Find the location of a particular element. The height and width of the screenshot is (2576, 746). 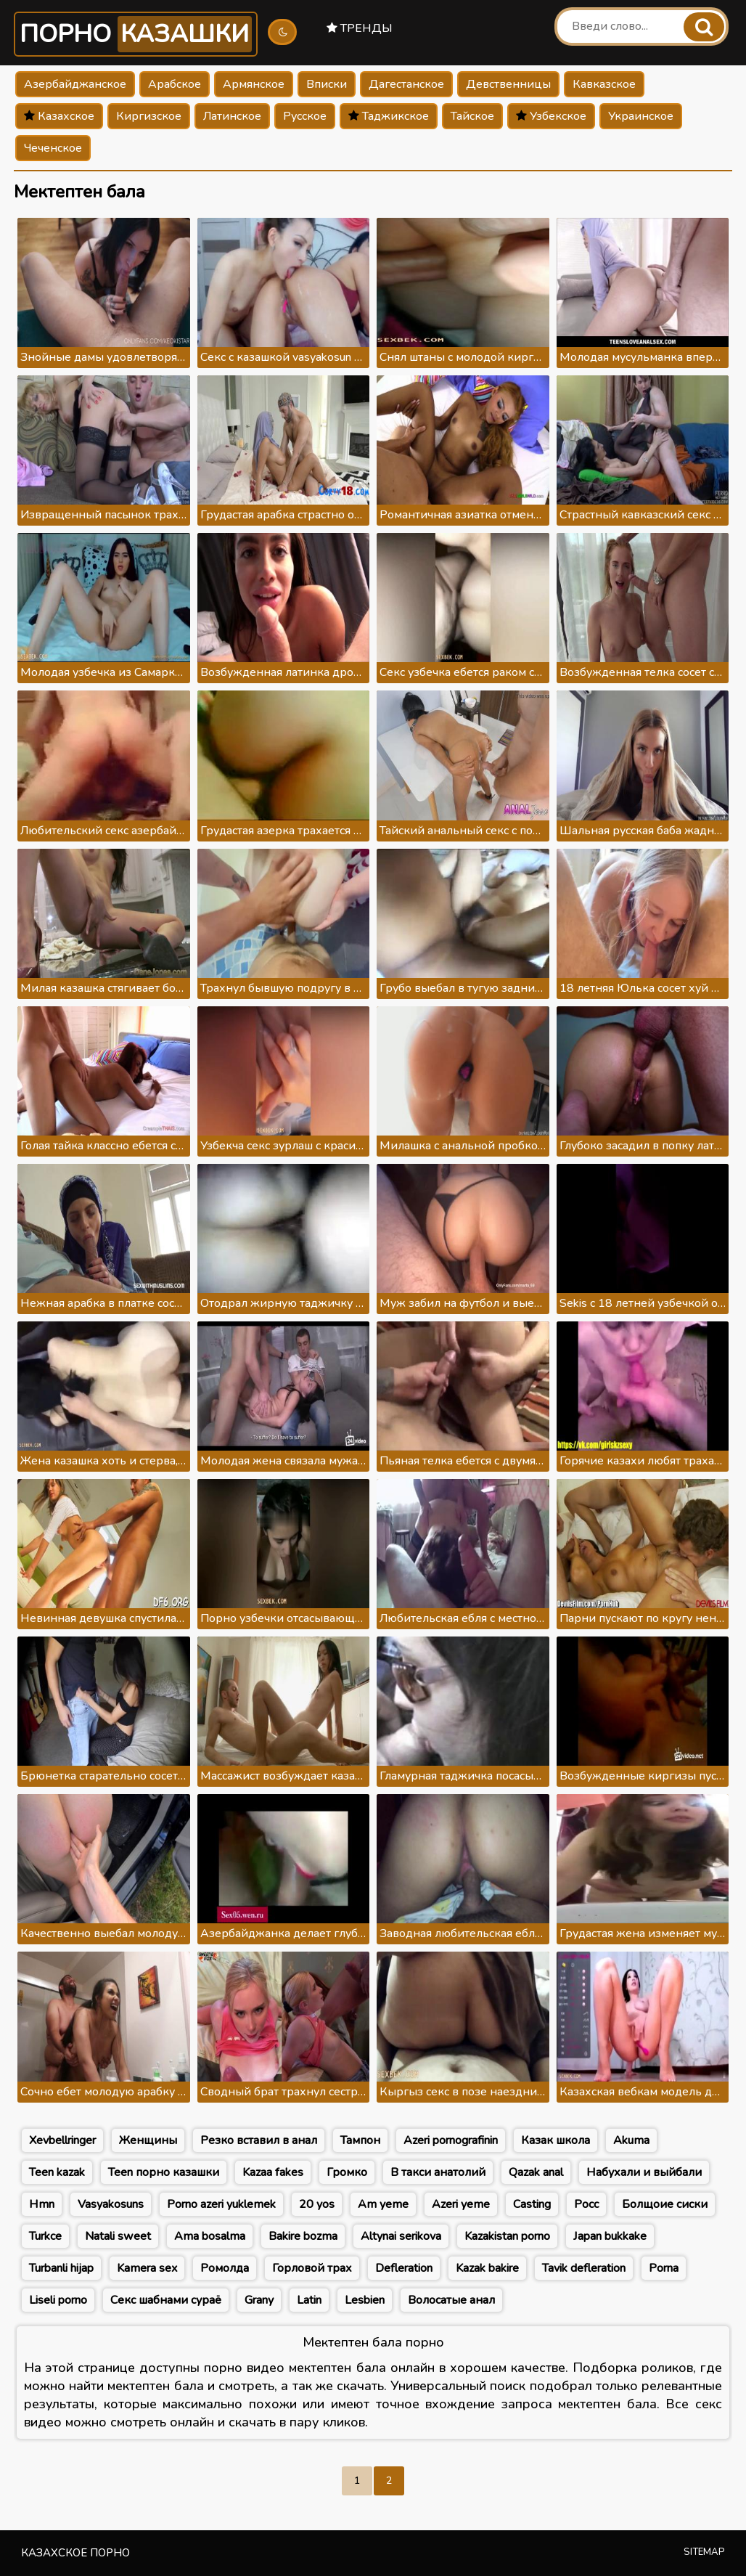

Liseli porno is located at coordinates (58, 2300).